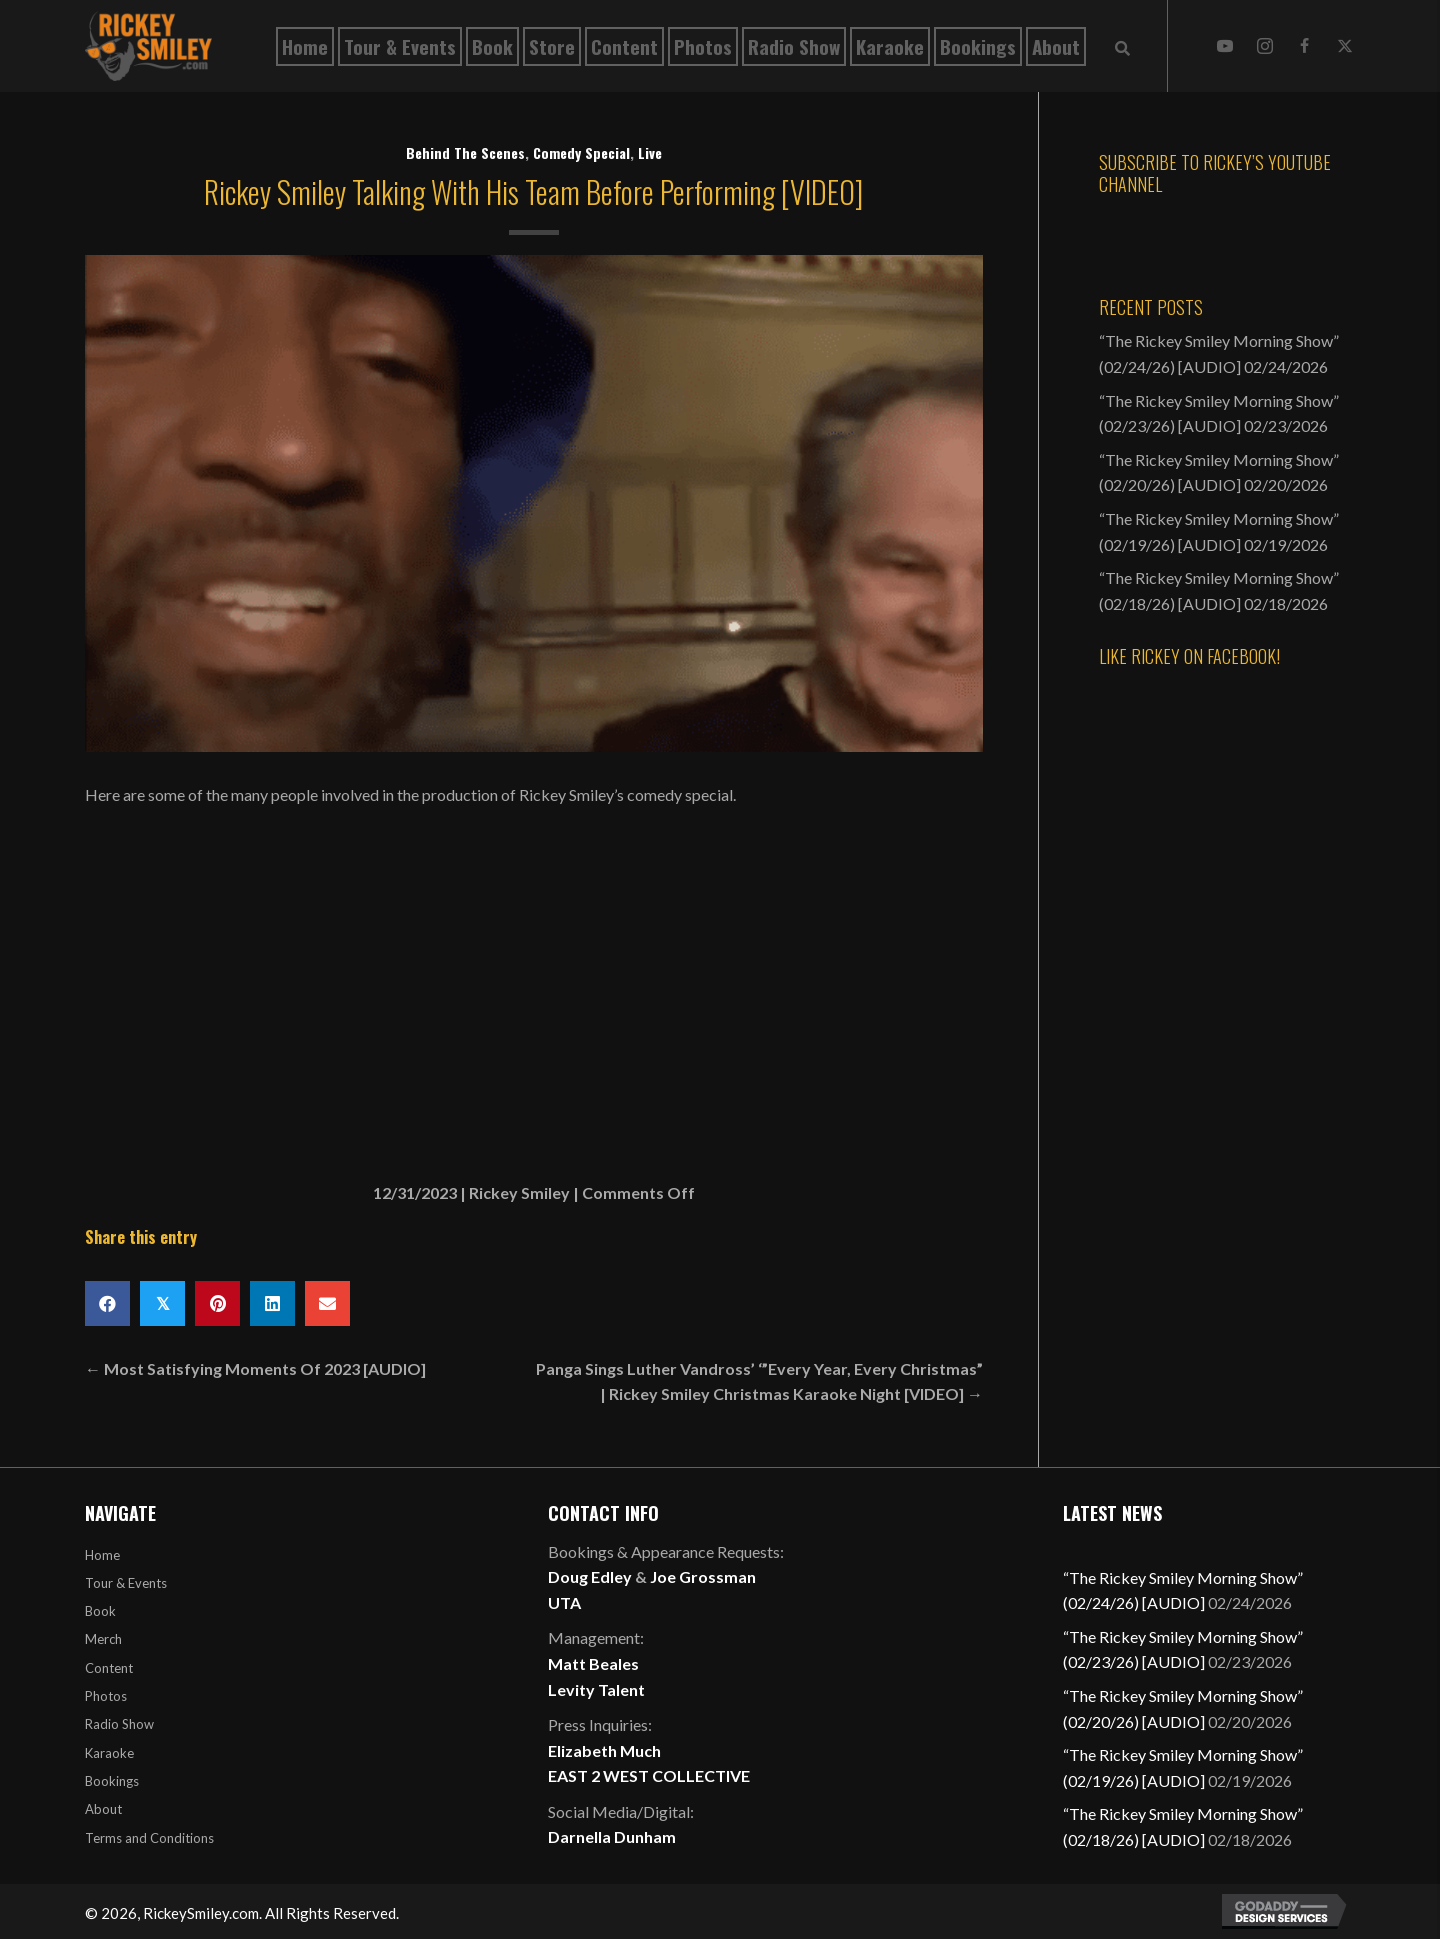 The width and height of the screenshot is (1440, 1939). What do you see at coordinates (1225, 46) in the screenshot?
I see `[button]` at bounding box center [1225, 46].